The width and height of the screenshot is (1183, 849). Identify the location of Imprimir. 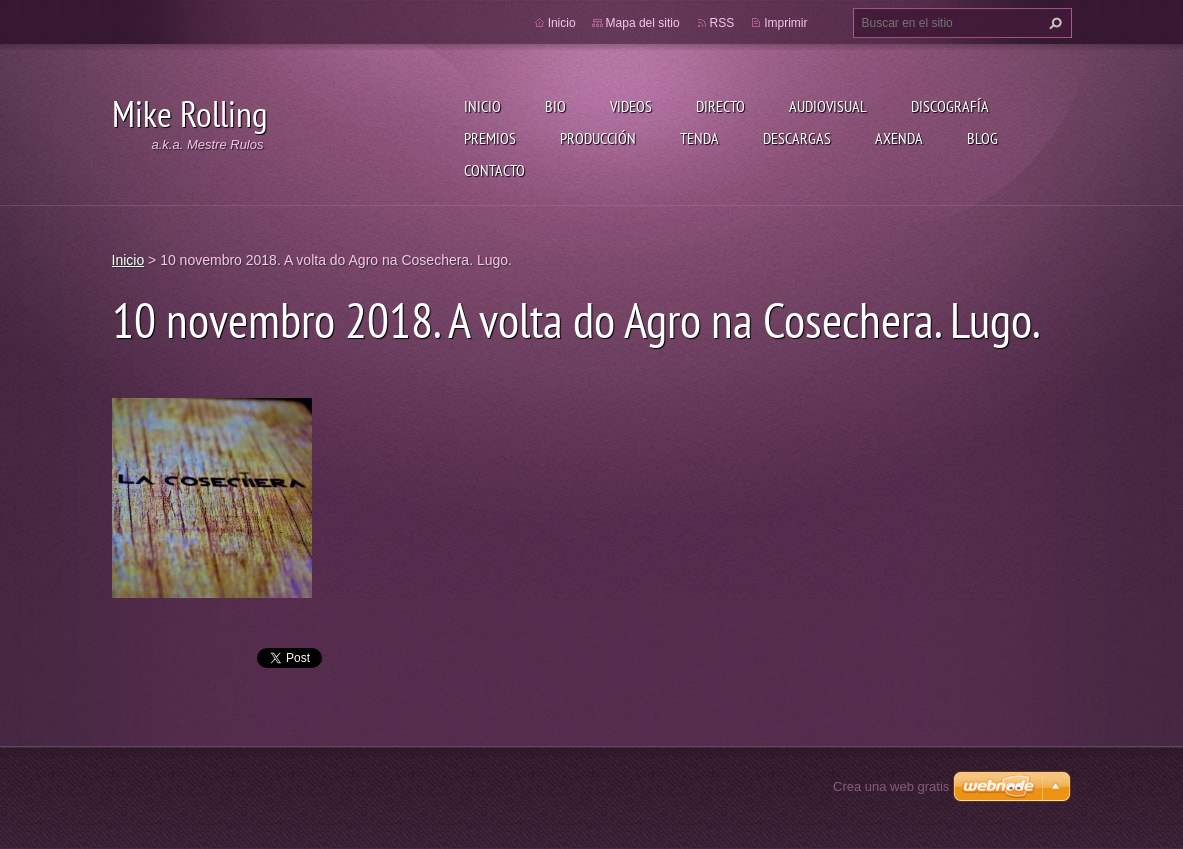
(785, 23).